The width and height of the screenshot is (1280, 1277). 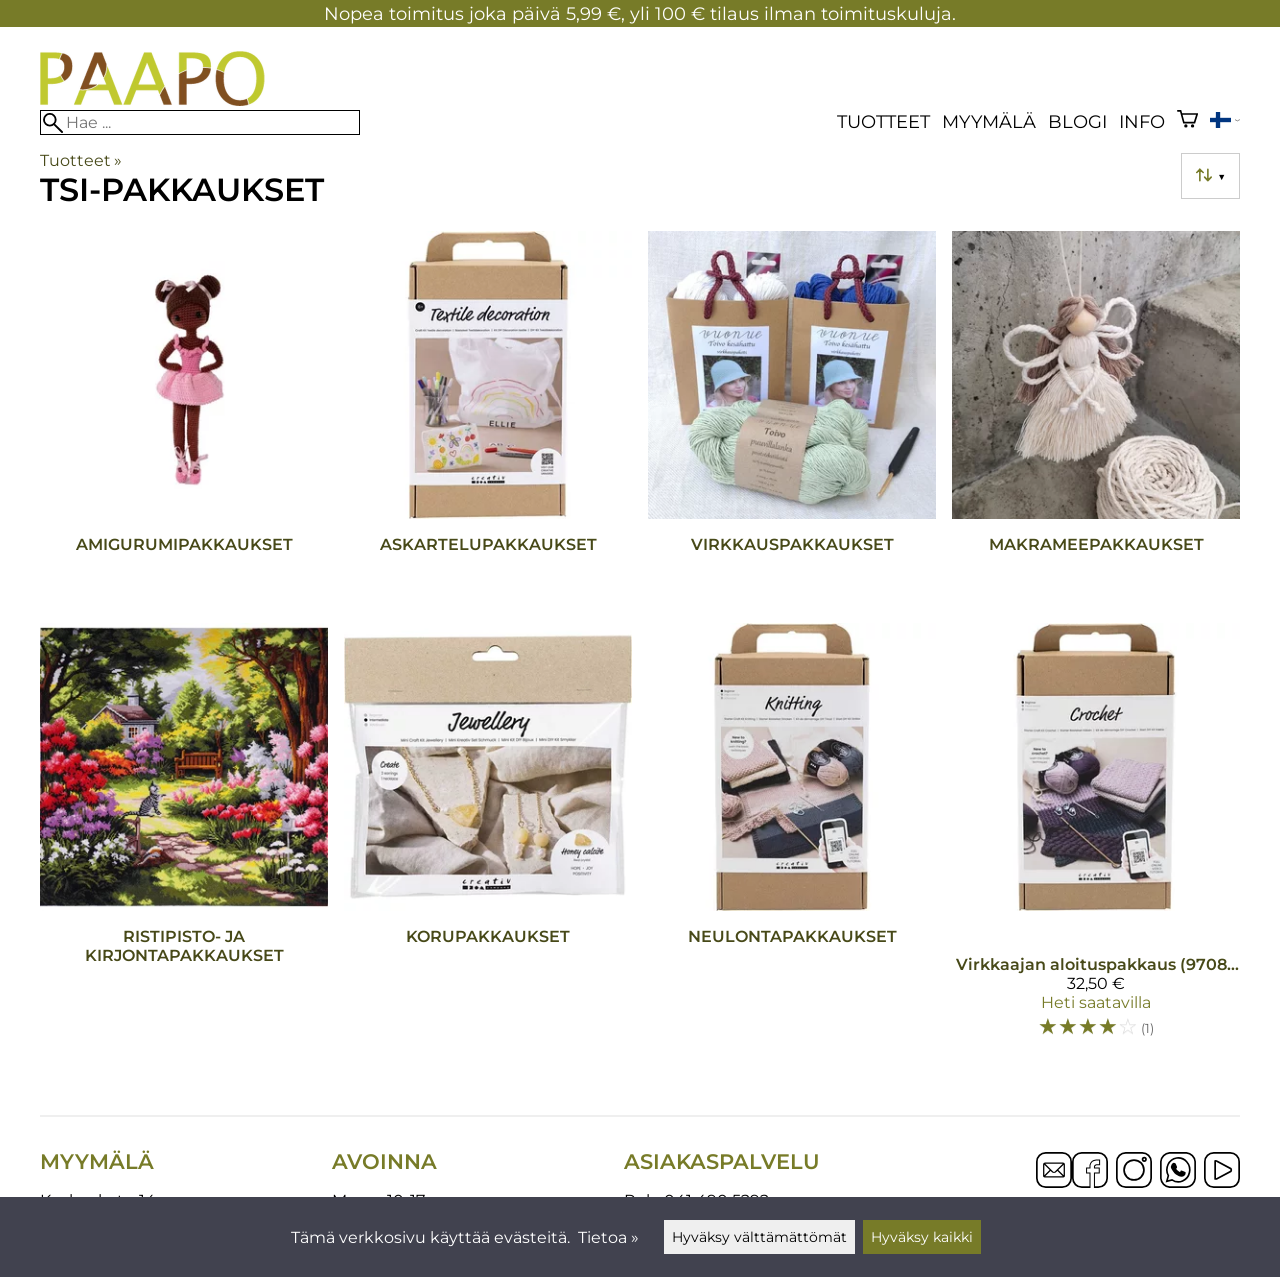 I want to click on Tuotteet, so click(x=883, y=121).